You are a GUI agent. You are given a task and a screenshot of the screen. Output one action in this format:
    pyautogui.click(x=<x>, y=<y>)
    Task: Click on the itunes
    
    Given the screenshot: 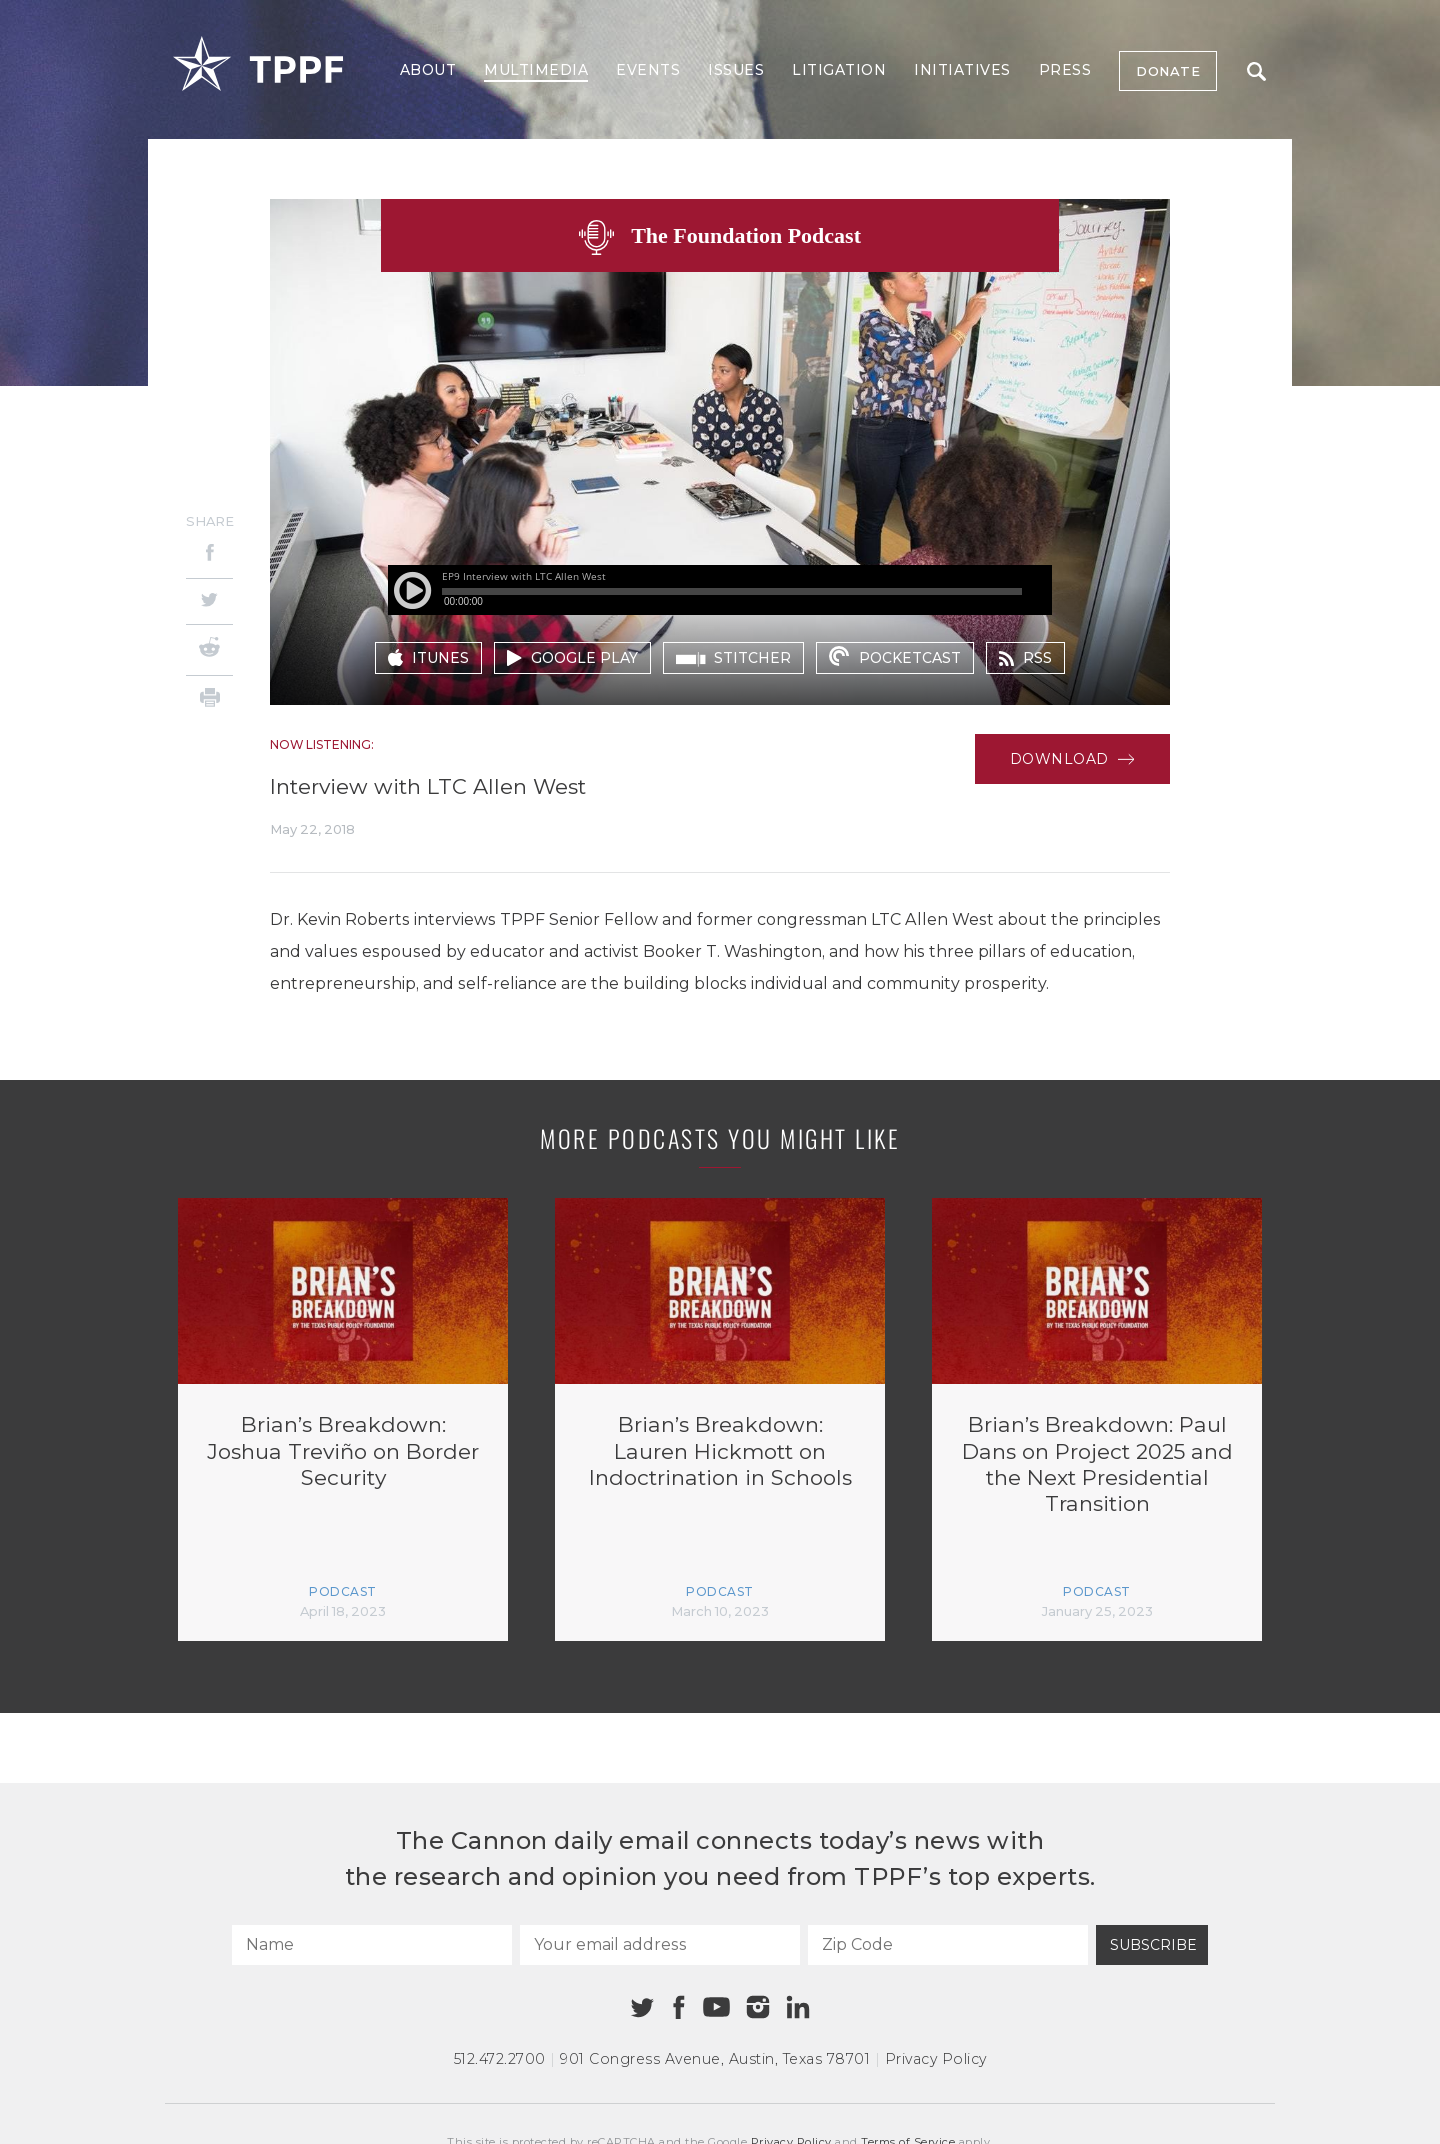 What is the action you would take?
    pyautogui.click(x=428, y=658)
    